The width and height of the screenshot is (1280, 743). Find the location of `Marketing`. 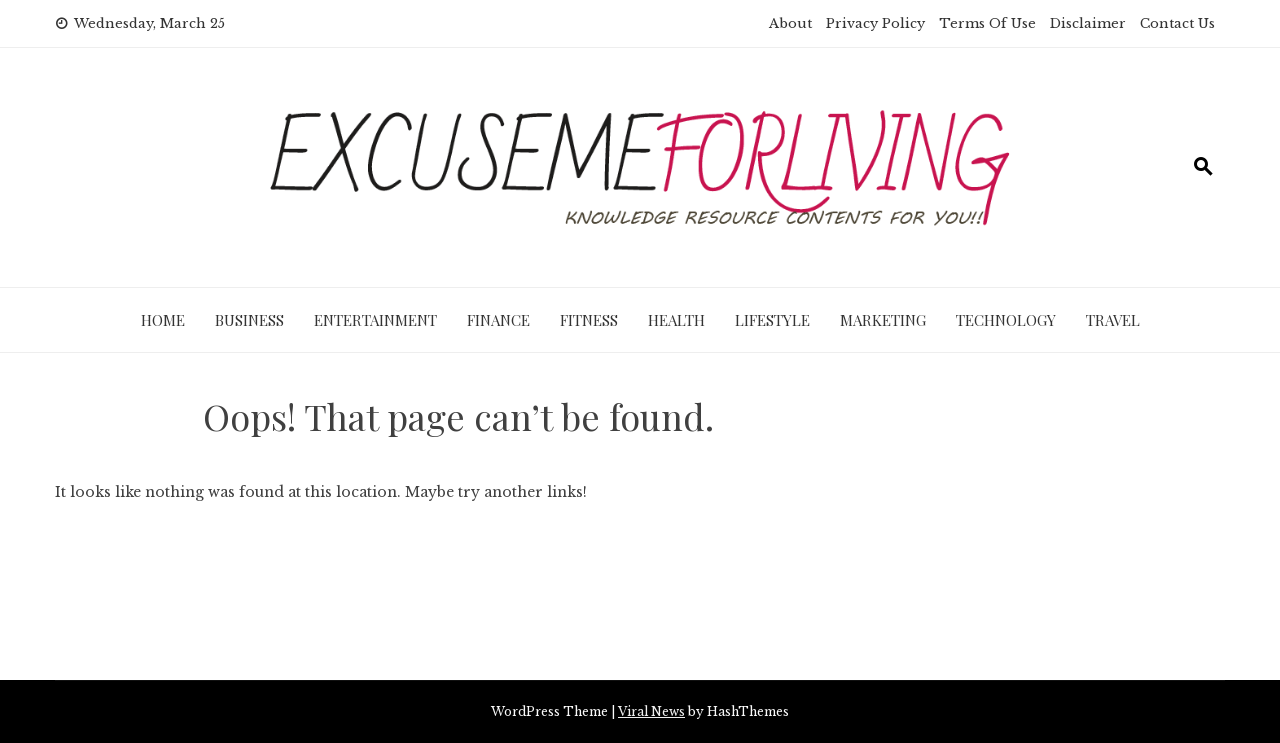

Marketing is located at coordinates (883, 320).